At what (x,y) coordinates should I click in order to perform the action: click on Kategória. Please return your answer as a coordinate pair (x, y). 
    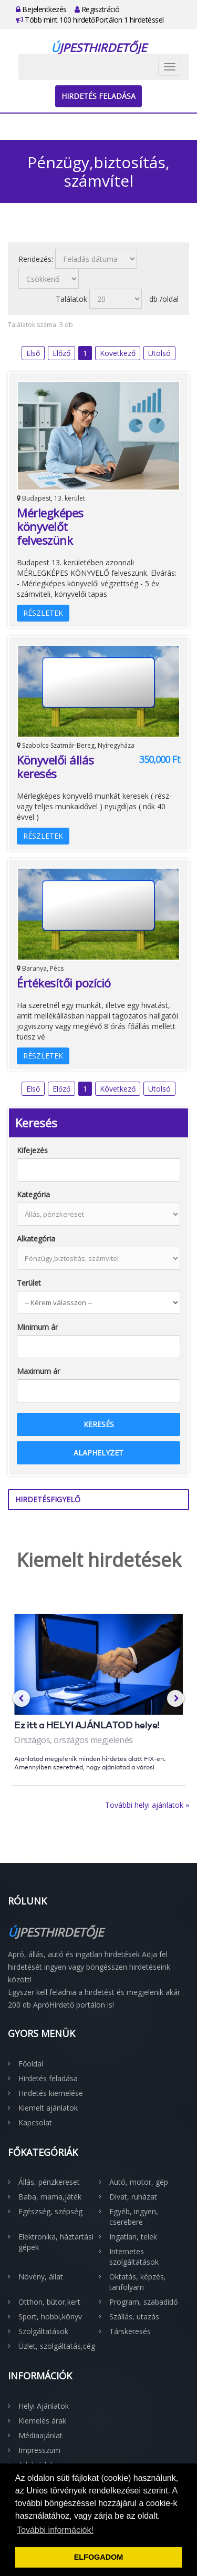
    Looking at the image, I should click on (33, 1194).